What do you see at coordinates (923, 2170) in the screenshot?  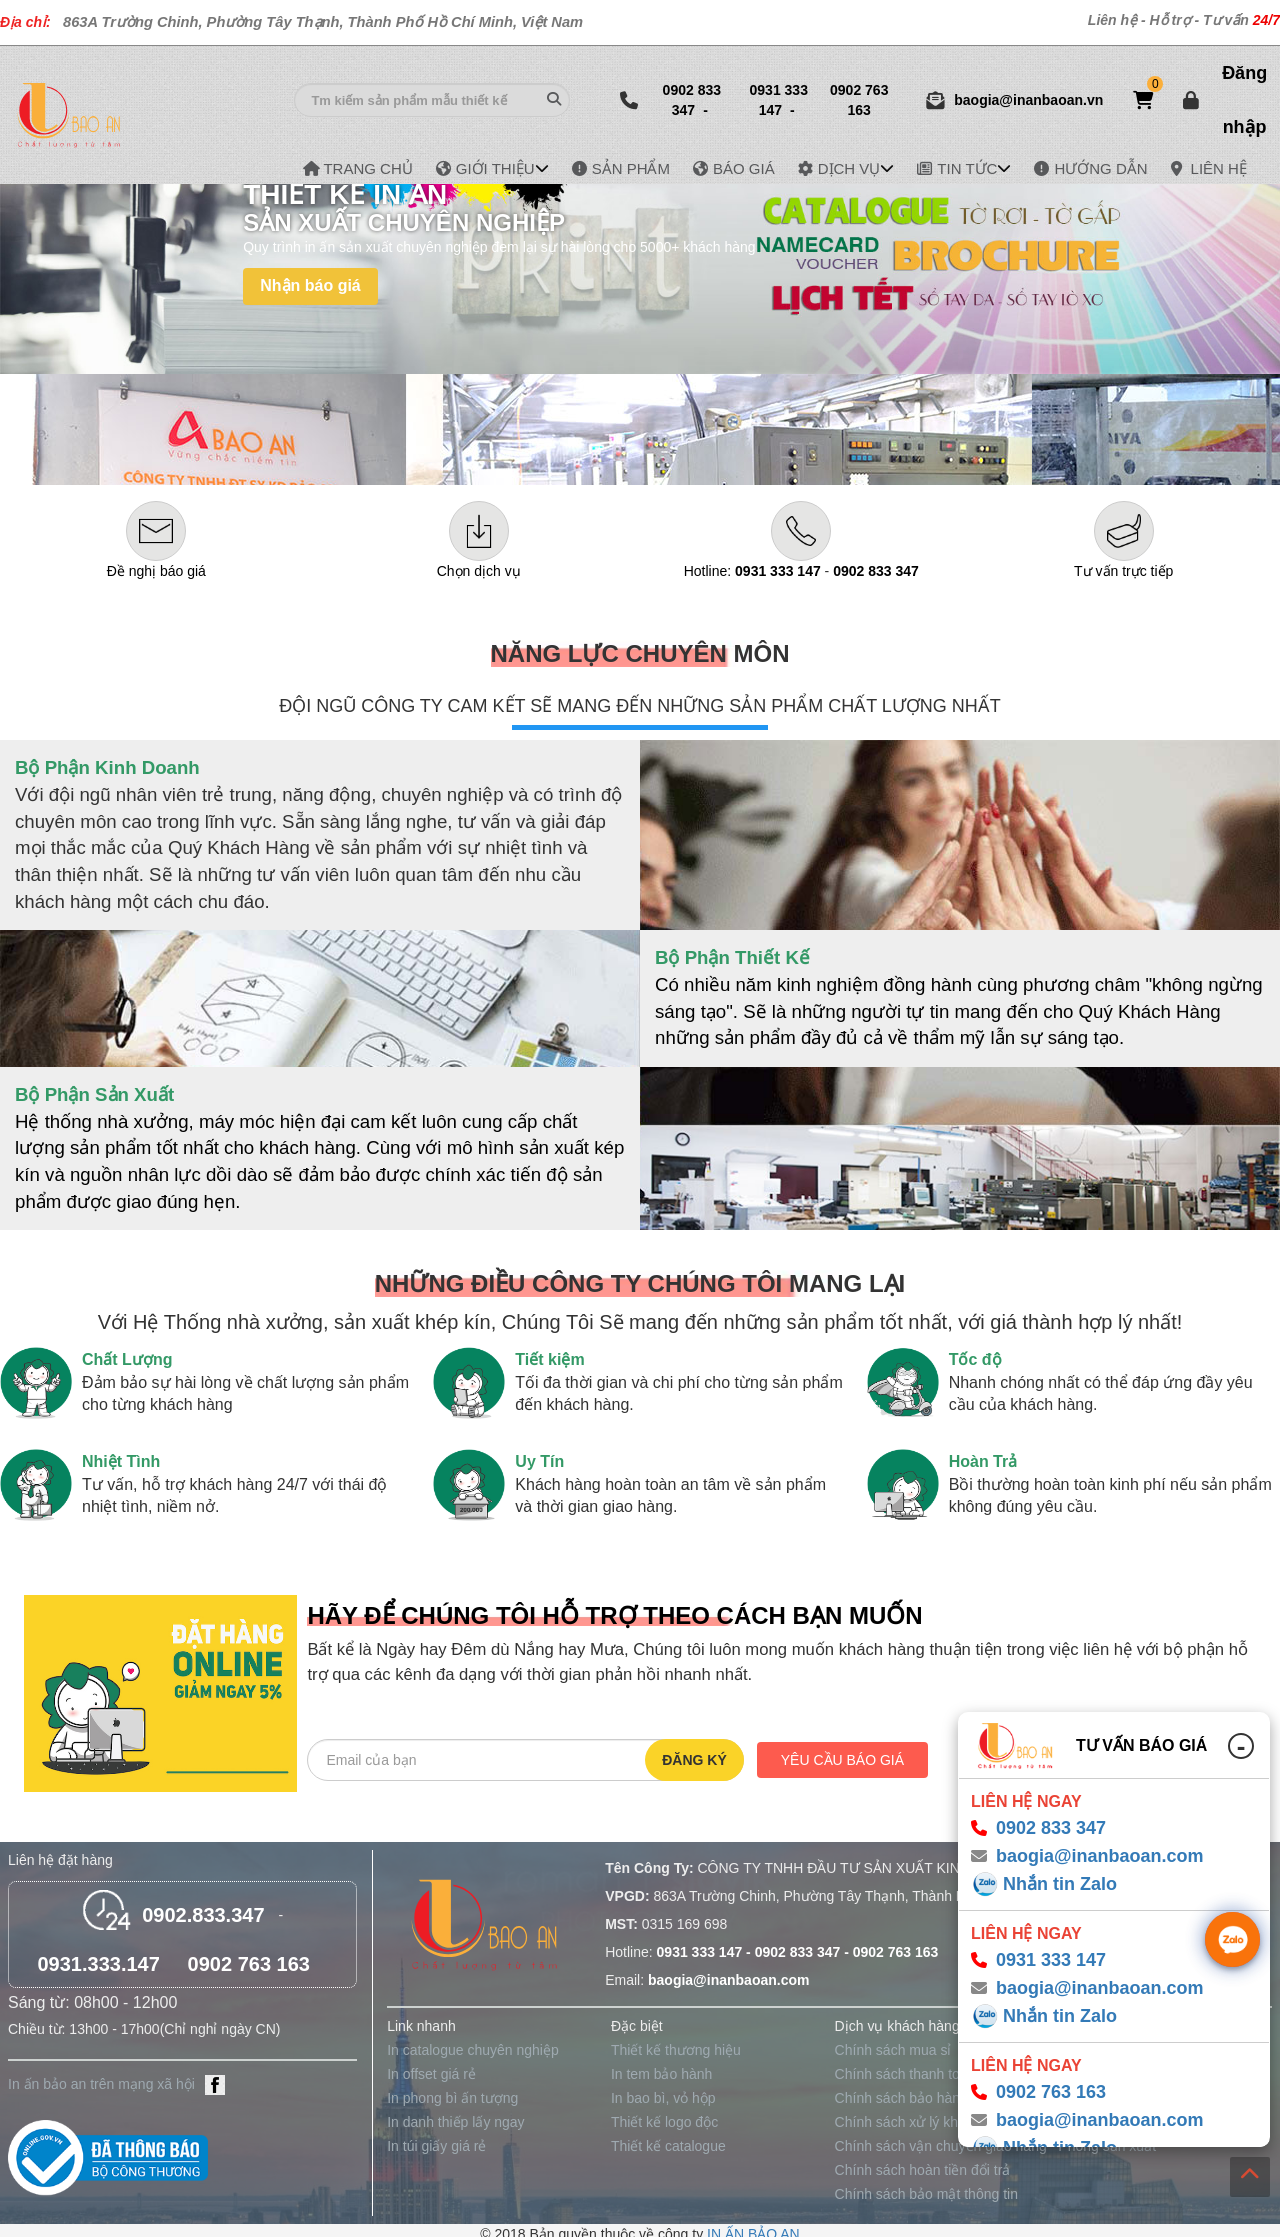 I see `Chính sách hoàn tiền đổi trả` at bounding box center [923, 2170].